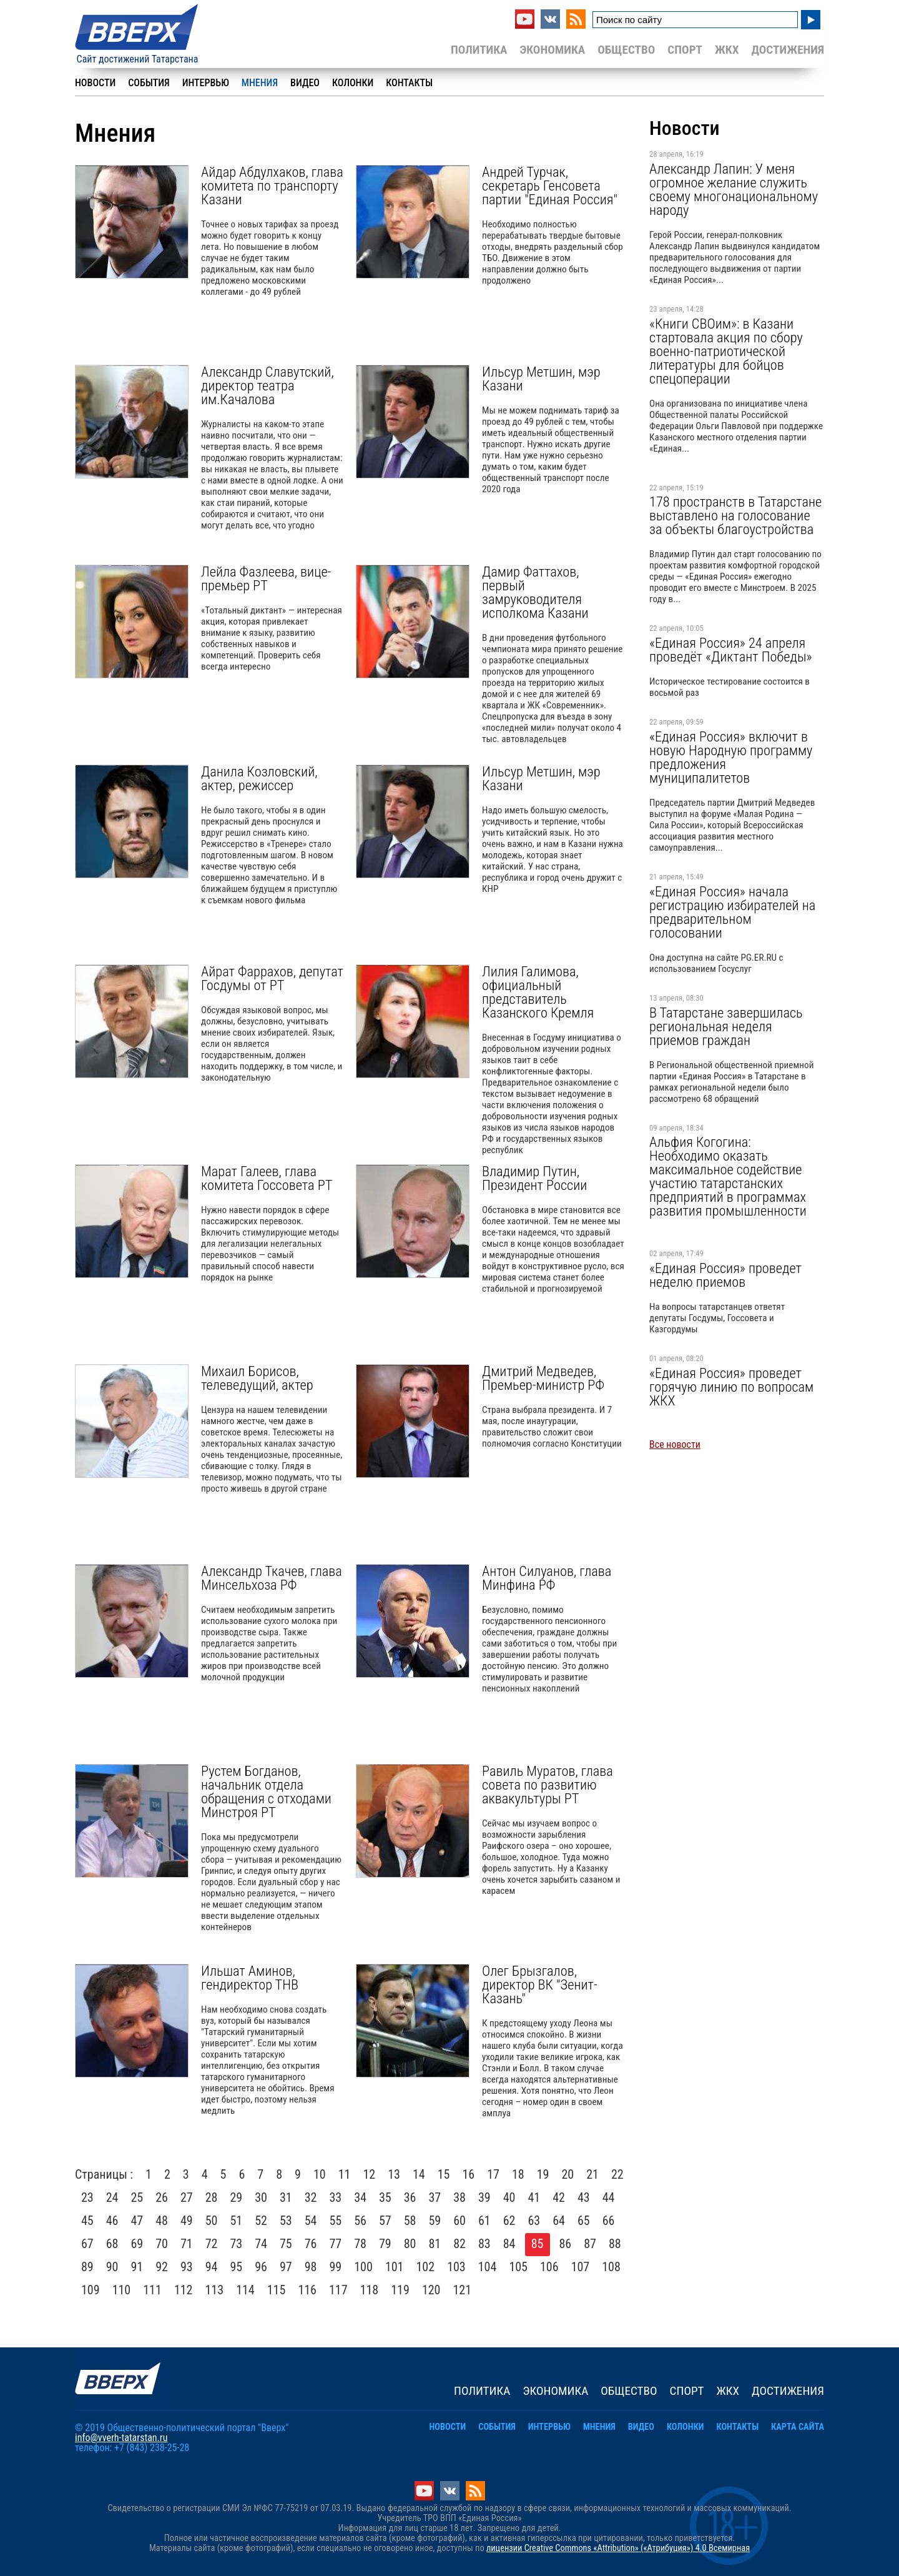 This screenshot has height=2576, width=899. What do you see at coordinates (479, 49) in the screenshot?
I see `Политика` at bounding box center [479, 49].